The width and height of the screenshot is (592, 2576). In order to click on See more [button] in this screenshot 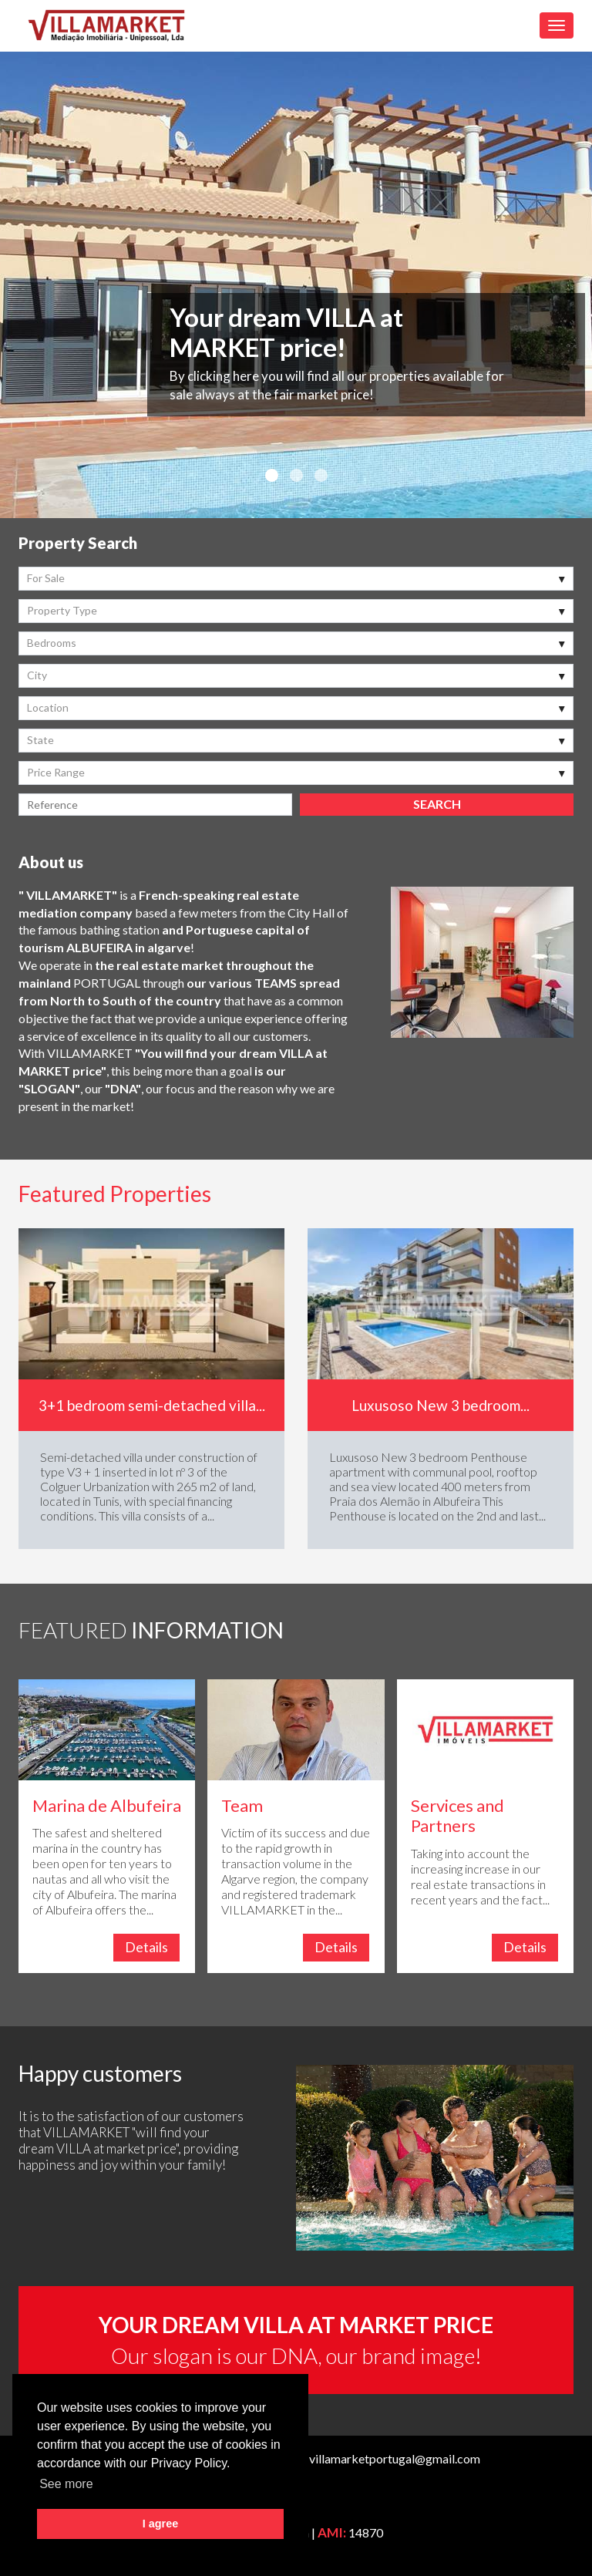, I will do `click(65, 2483)`.